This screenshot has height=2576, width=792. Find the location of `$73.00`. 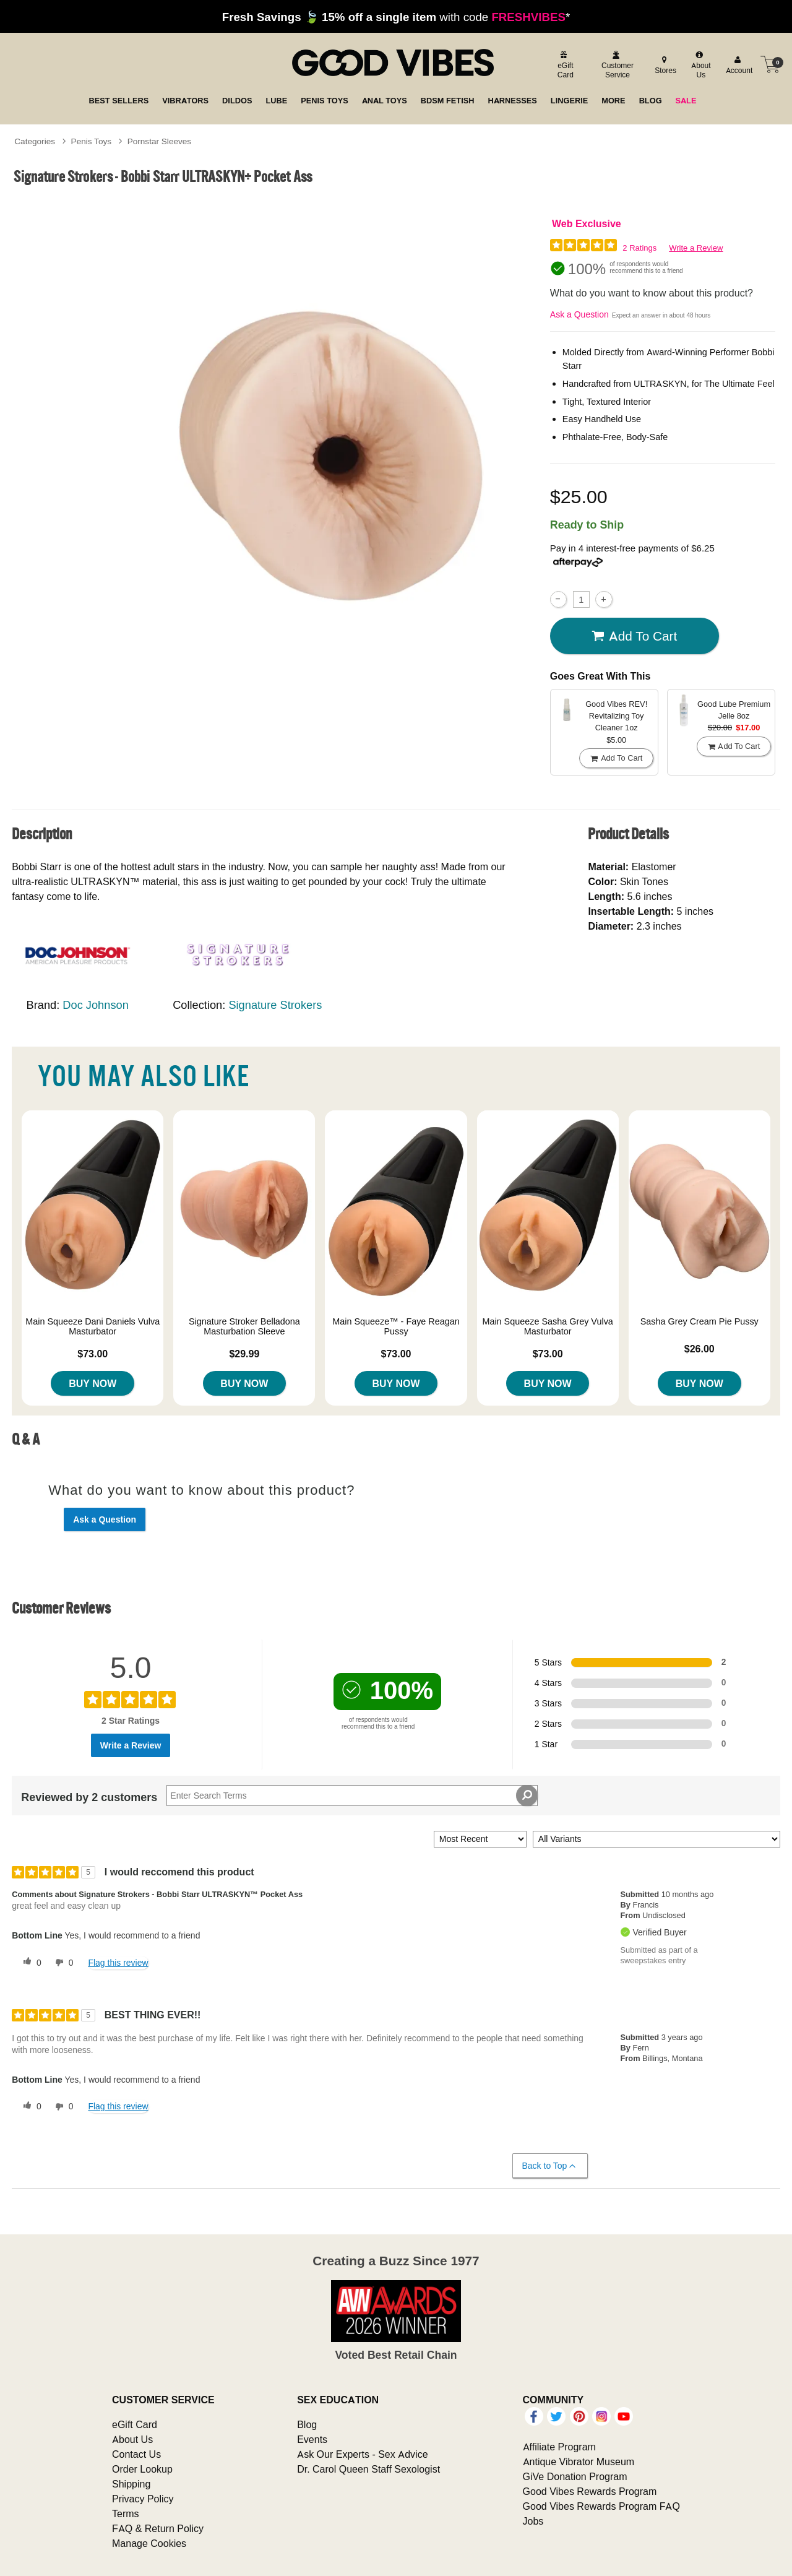

$73.00 is located at coordinates (92, 1353).